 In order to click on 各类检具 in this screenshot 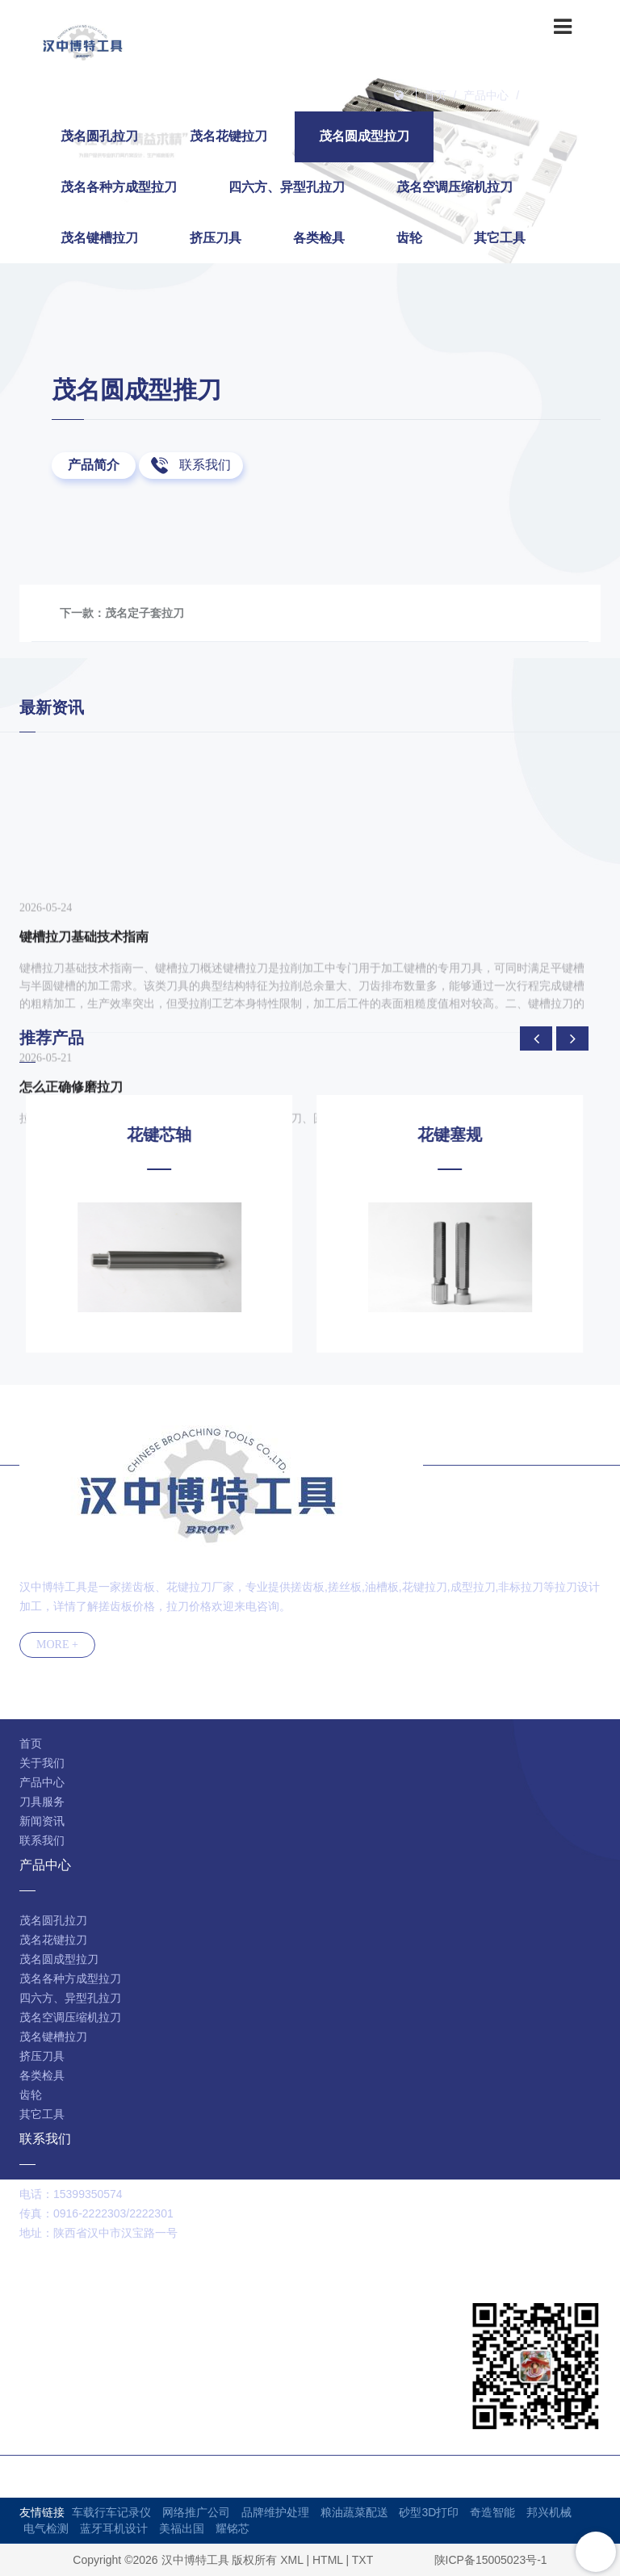, I will do `click(319, 238)`.